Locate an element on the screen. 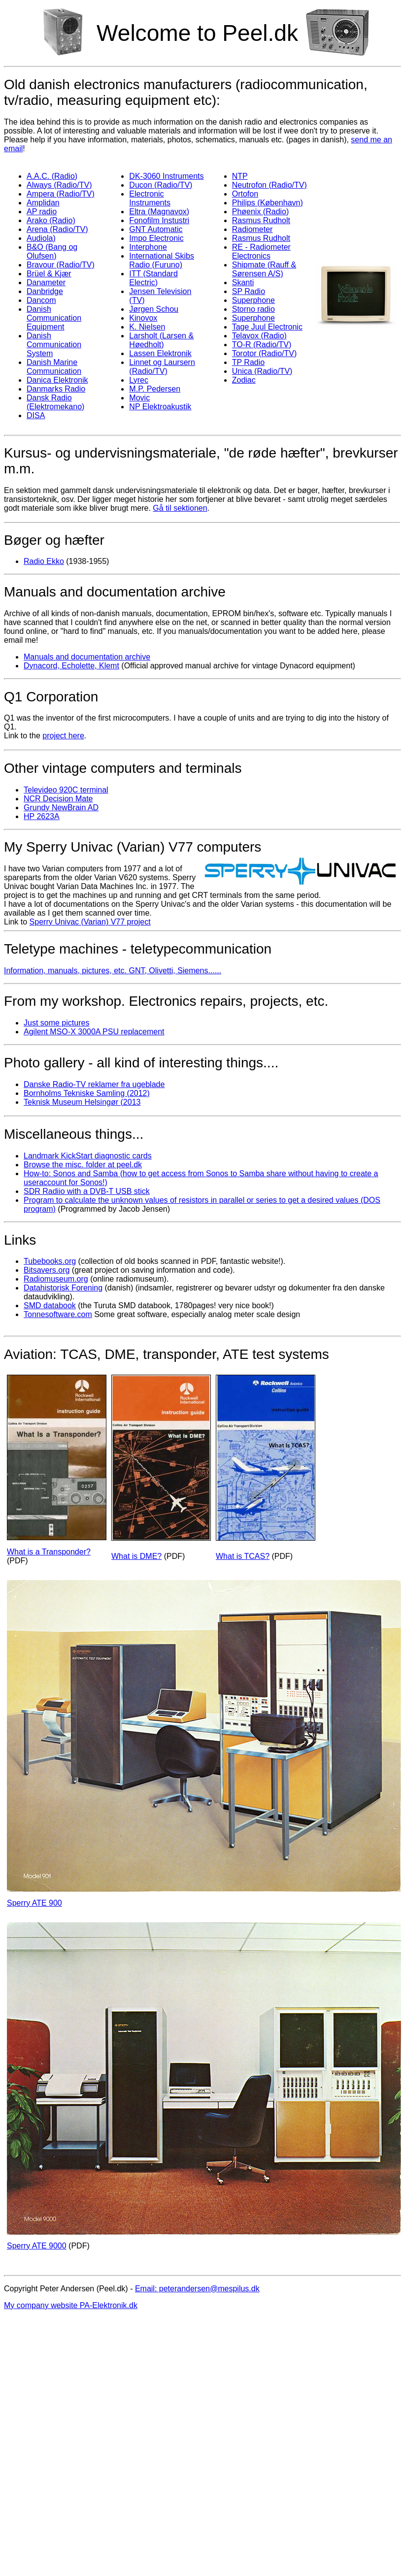 The width and height of the screenshot is (404, 2576). Danameter is located at coordinates (46, 282).